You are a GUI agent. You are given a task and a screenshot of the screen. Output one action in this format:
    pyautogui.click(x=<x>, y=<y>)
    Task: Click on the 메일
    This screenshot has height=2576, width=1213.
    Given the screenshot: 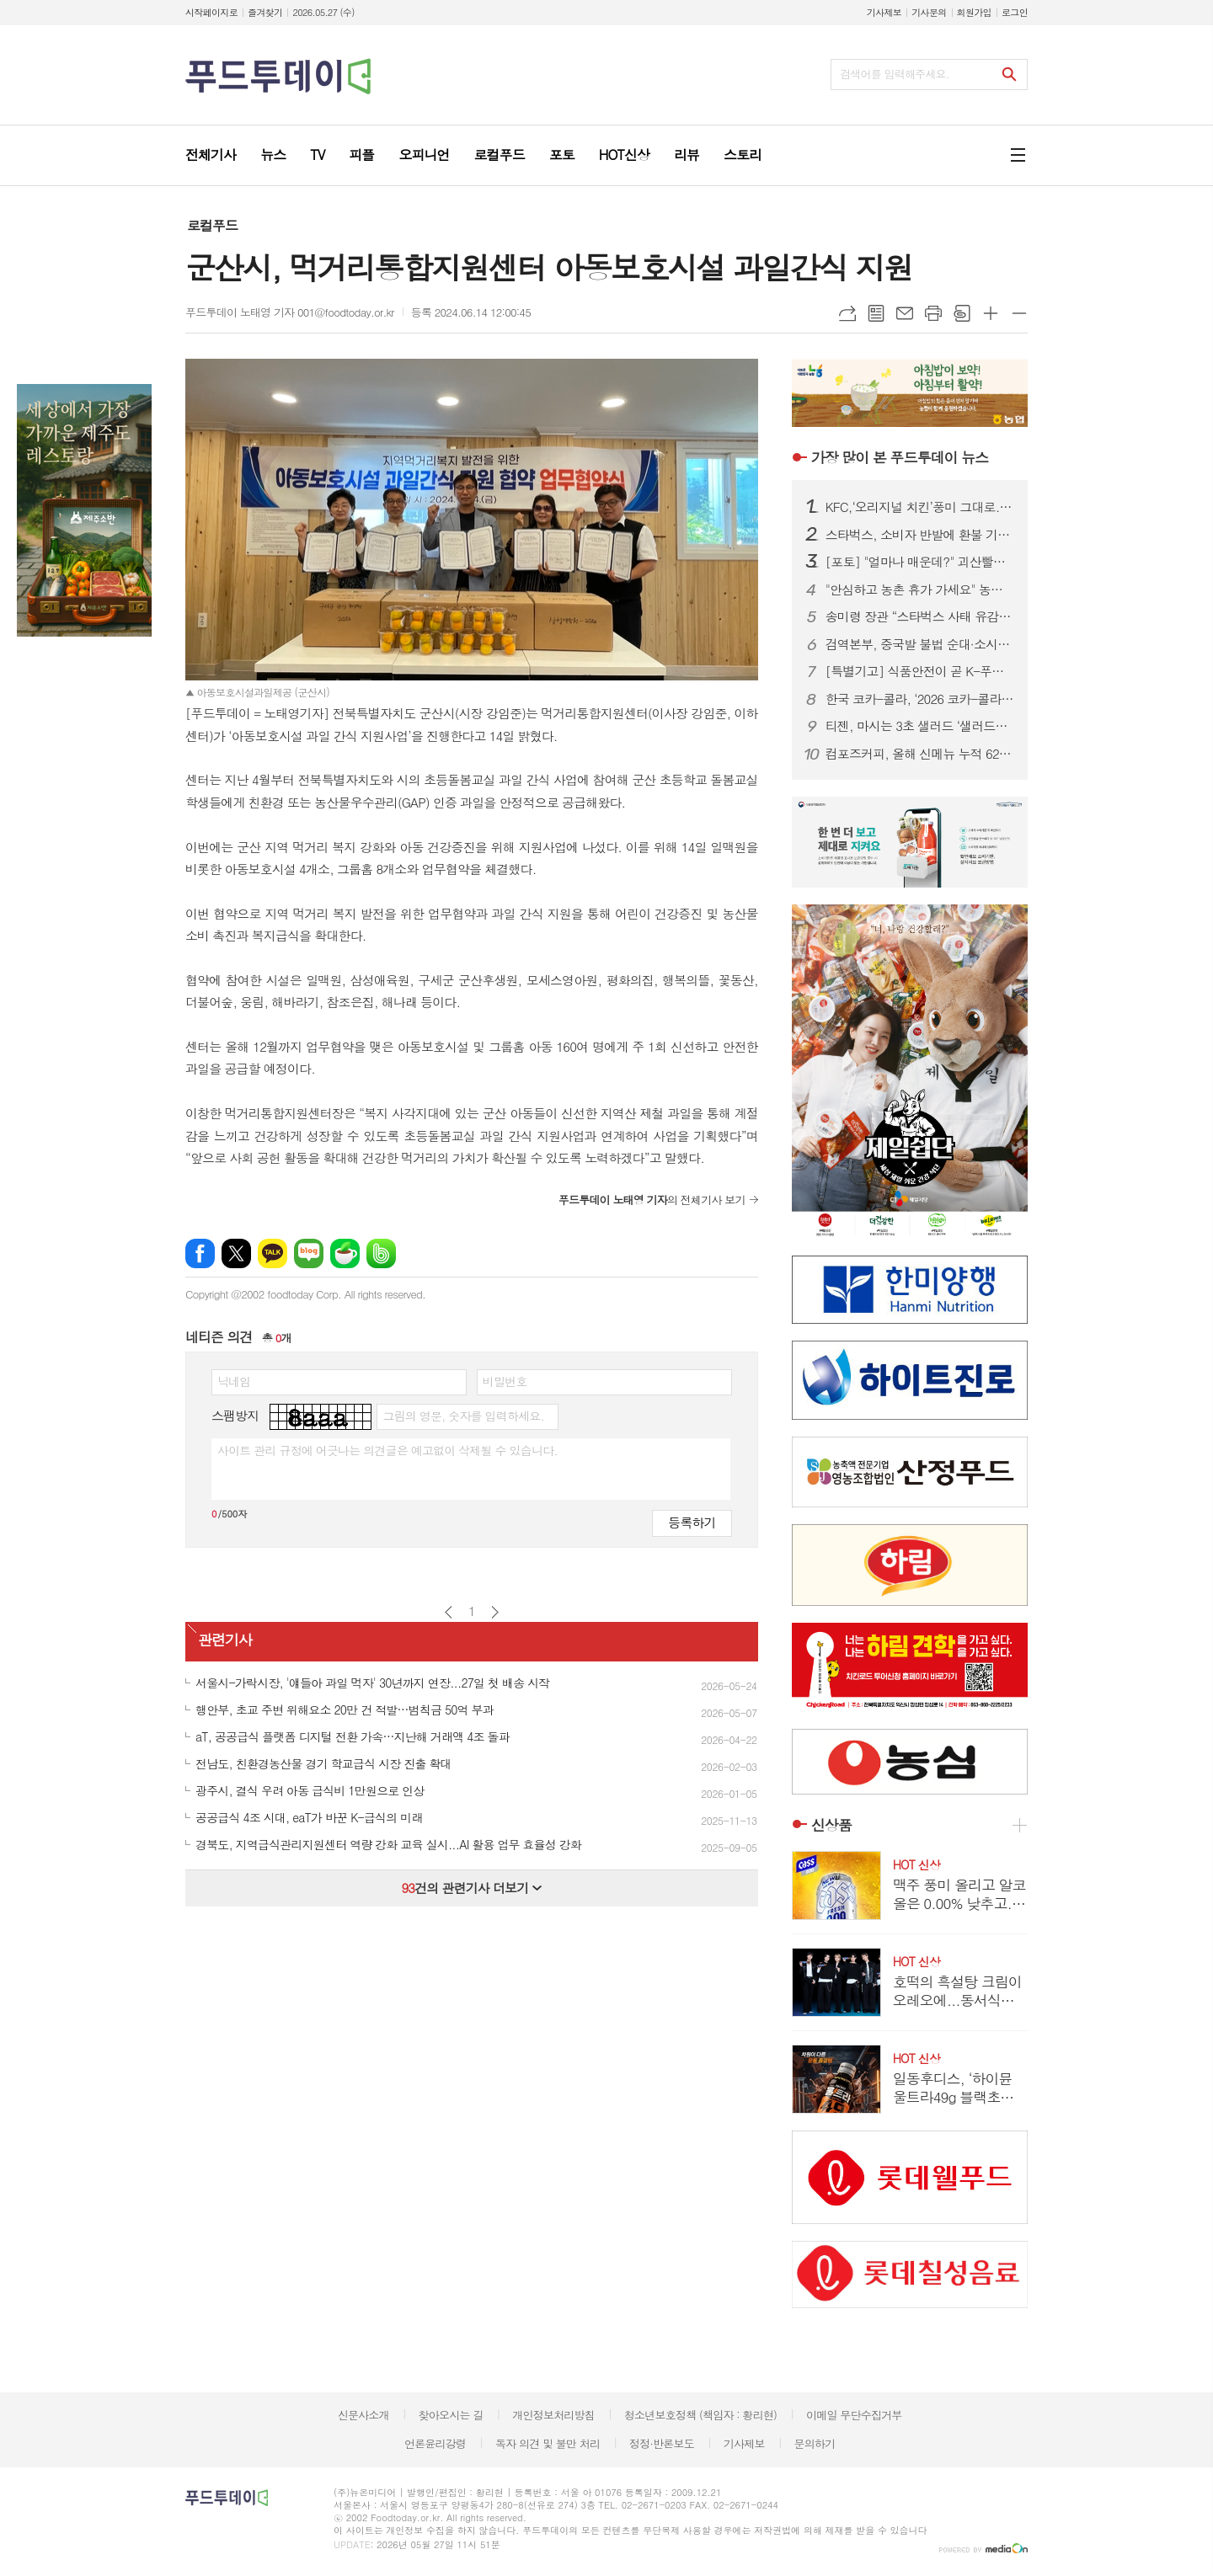 What is the action you would take?
    pyautogui.click(x=904, y=313)
    